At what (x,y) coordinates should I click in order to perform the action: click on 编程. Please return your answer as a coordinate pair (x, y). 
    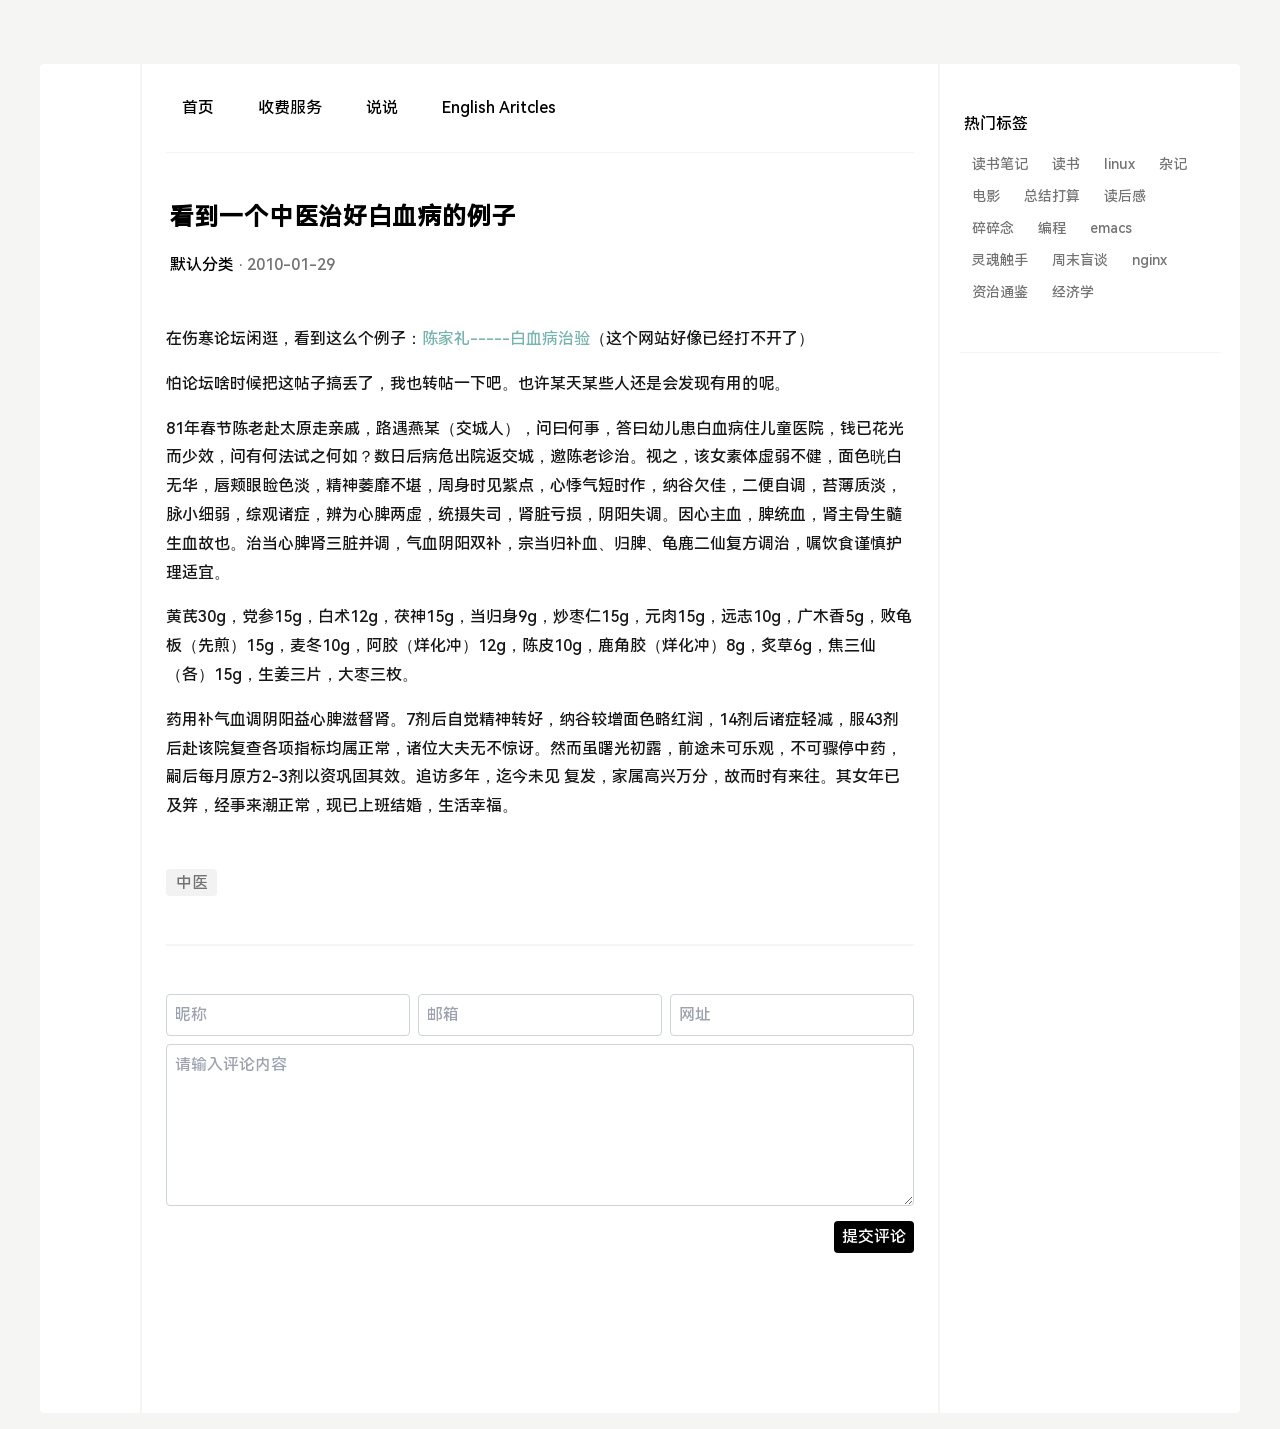
    Looking at the image, I should click on (1052, 228).